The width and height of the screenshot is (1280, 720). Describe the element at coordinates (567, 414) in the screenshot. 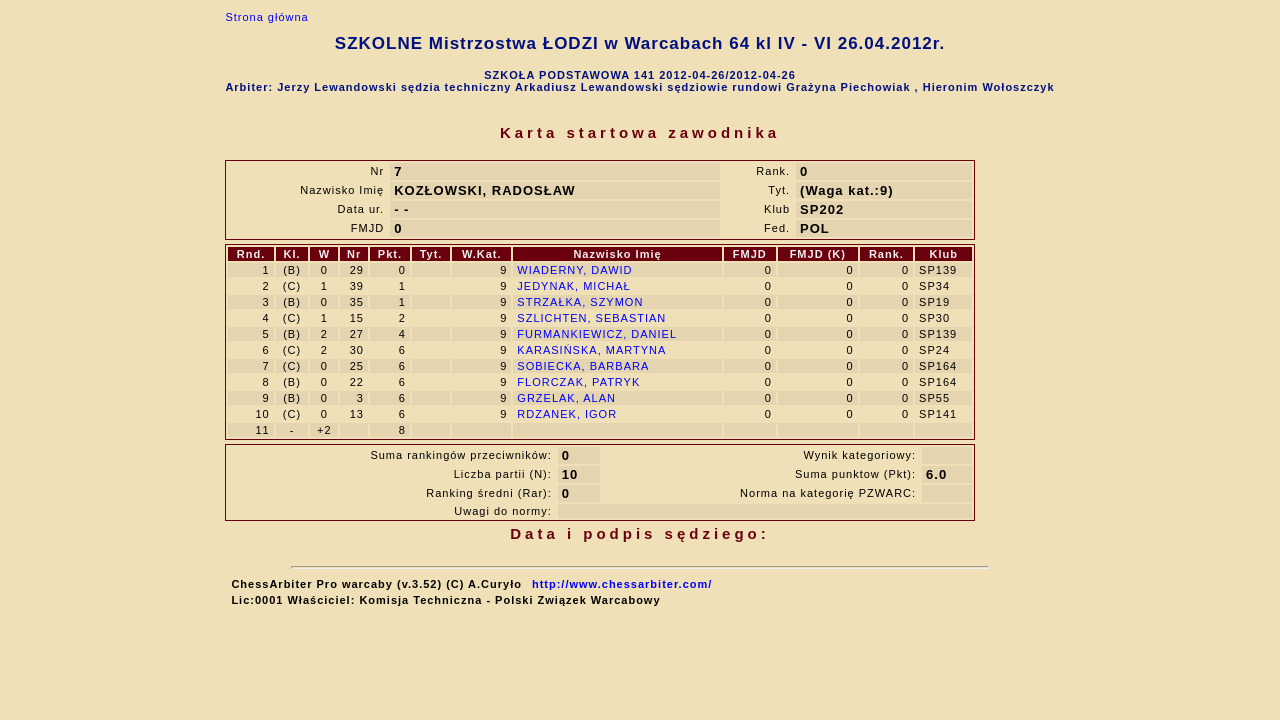

I see `RDZANEK, IGOR` at that location.